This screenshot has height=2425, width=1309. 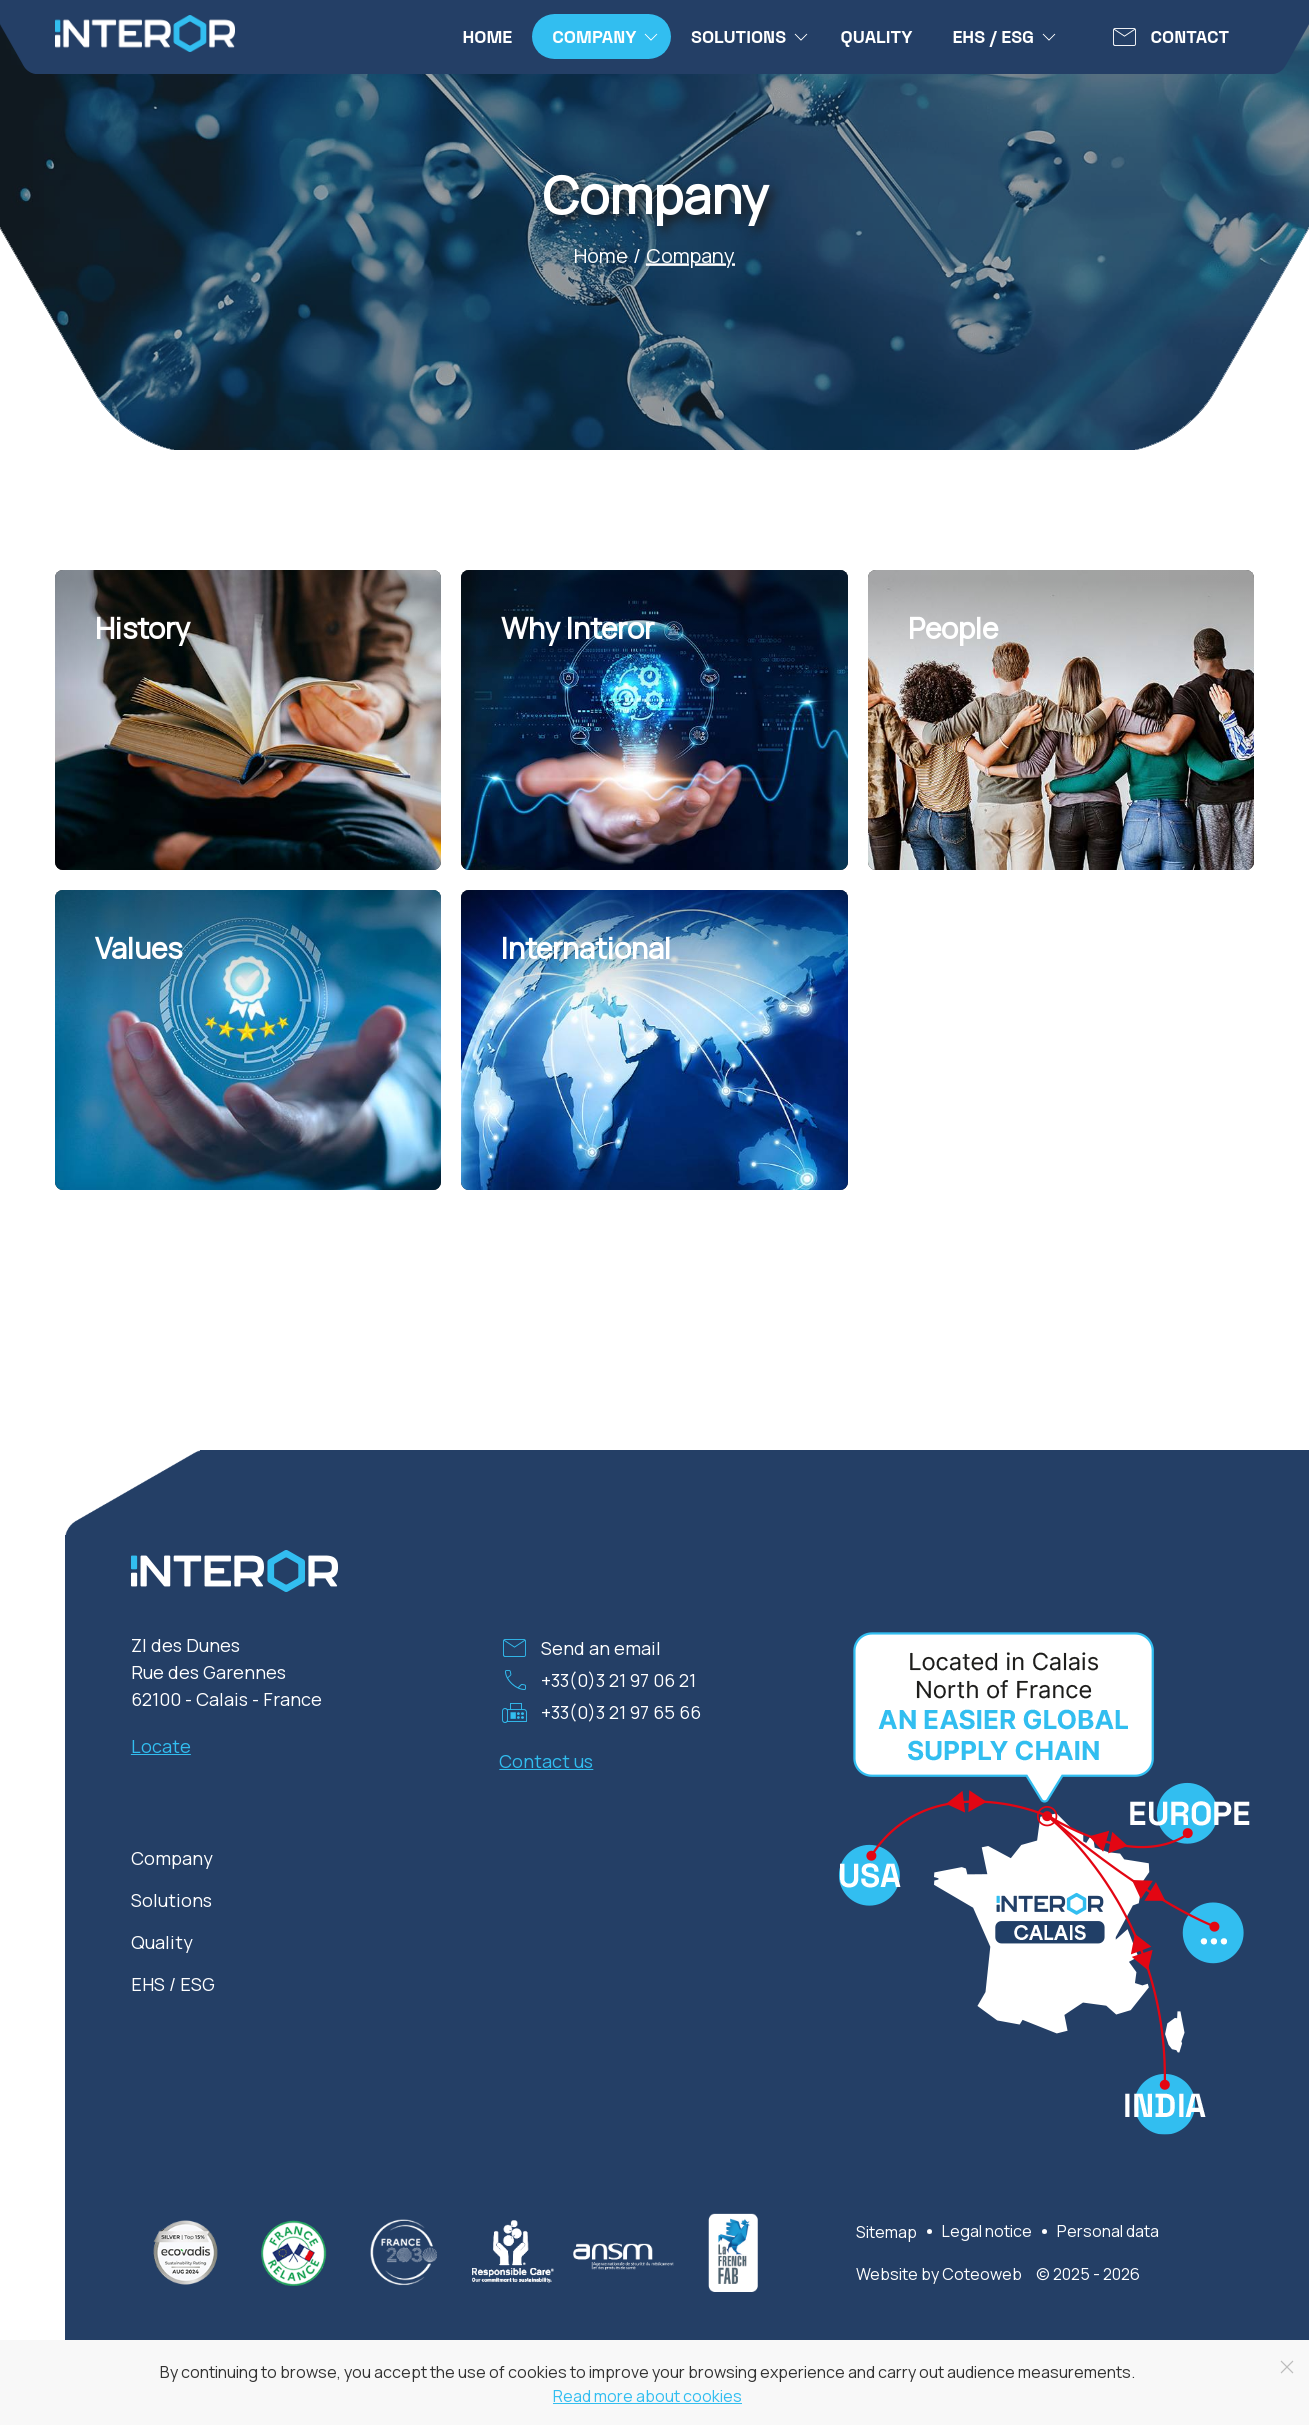 I want to click on Solutions, so click(x=171, y=1900).